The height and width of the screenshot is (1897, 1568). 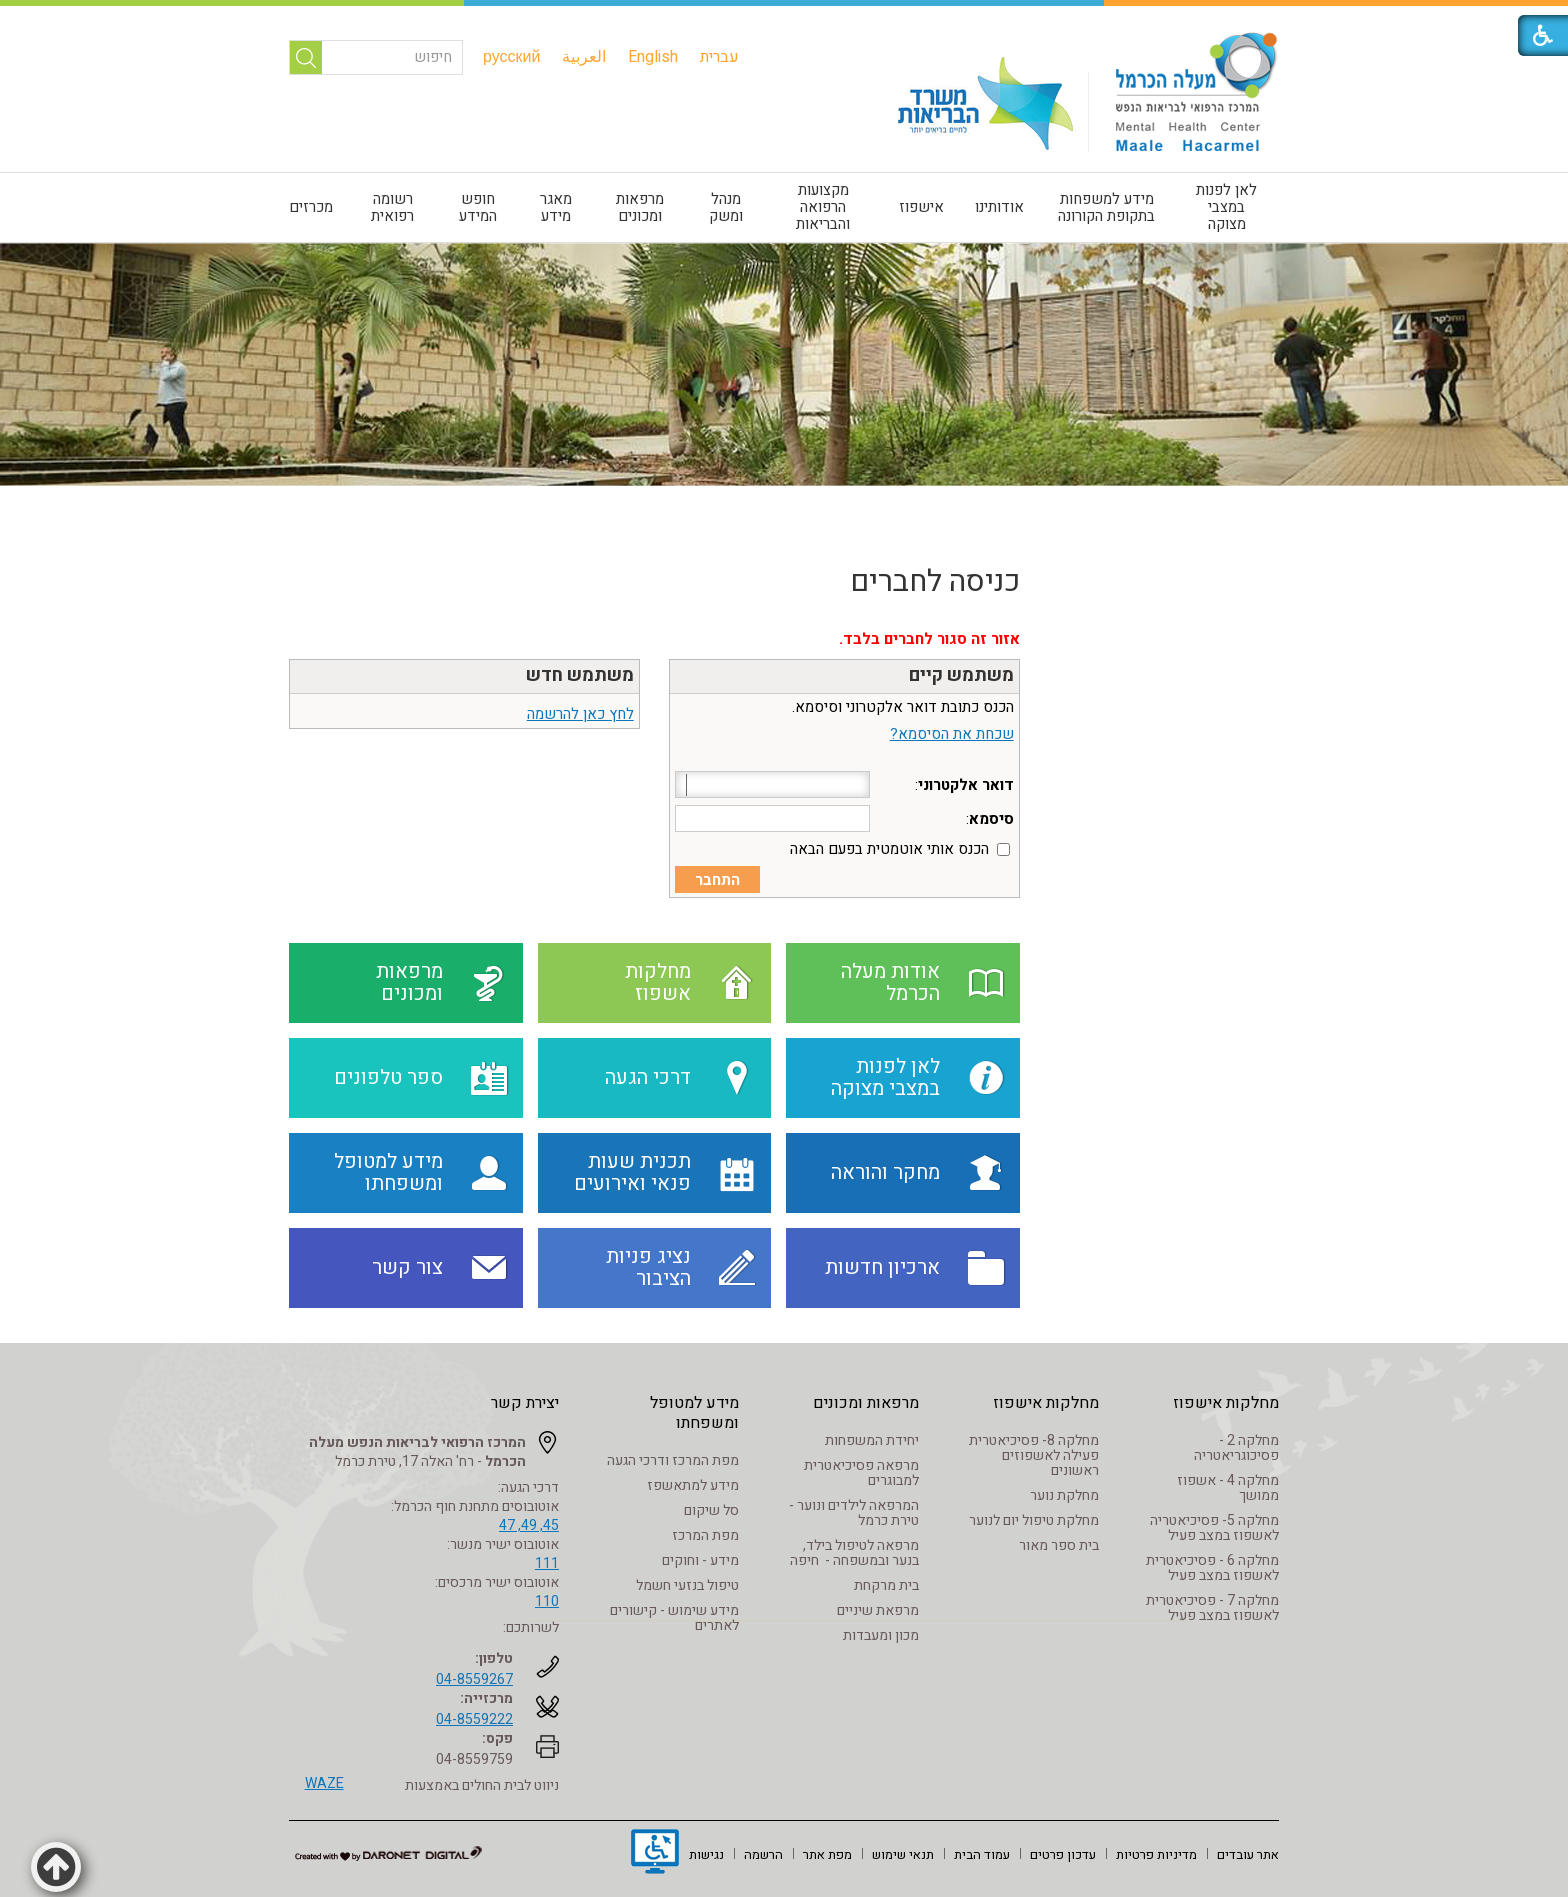 I want to click on מחלקות אישפוז, so click(x=1226, y=1403).